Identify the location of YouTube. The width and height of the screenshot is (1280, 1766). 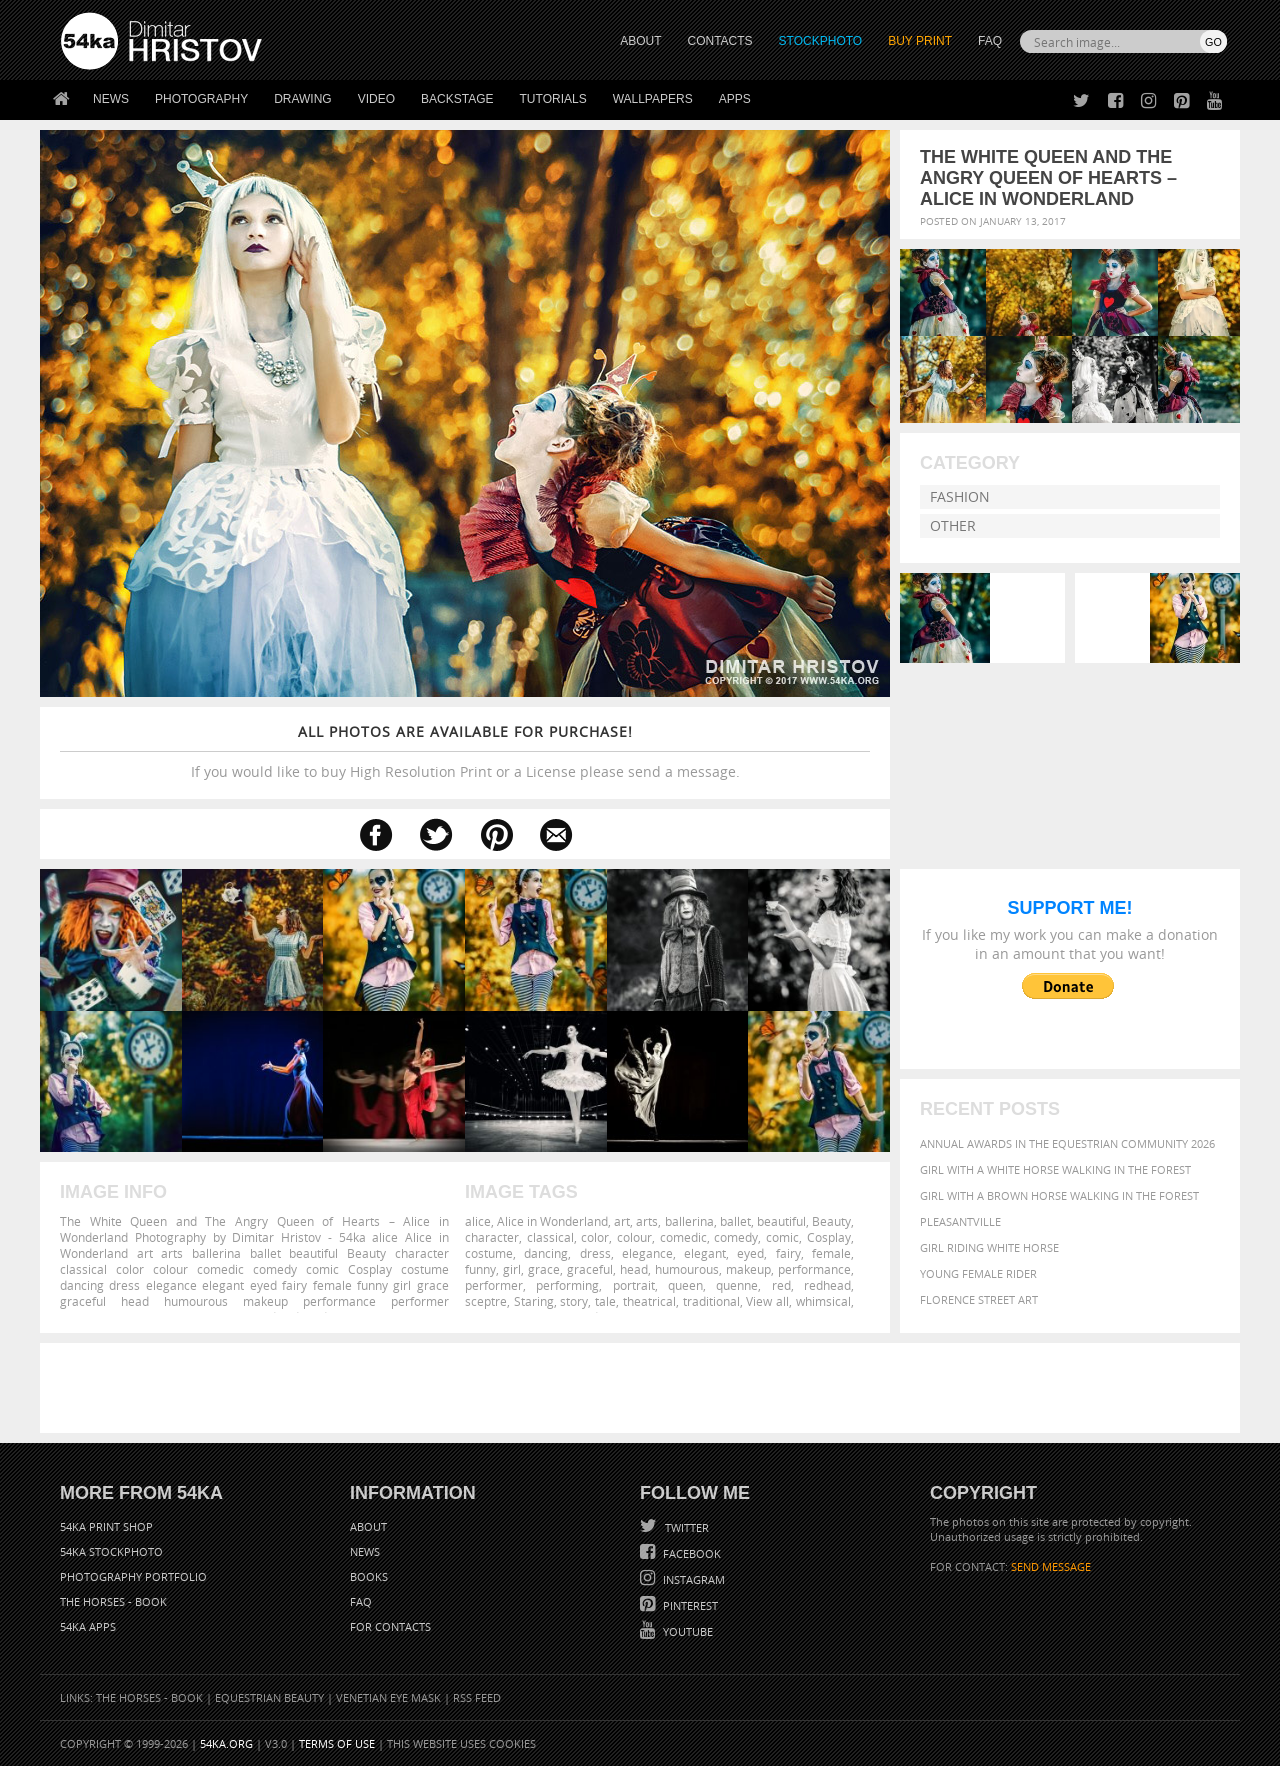
(686, 1631).